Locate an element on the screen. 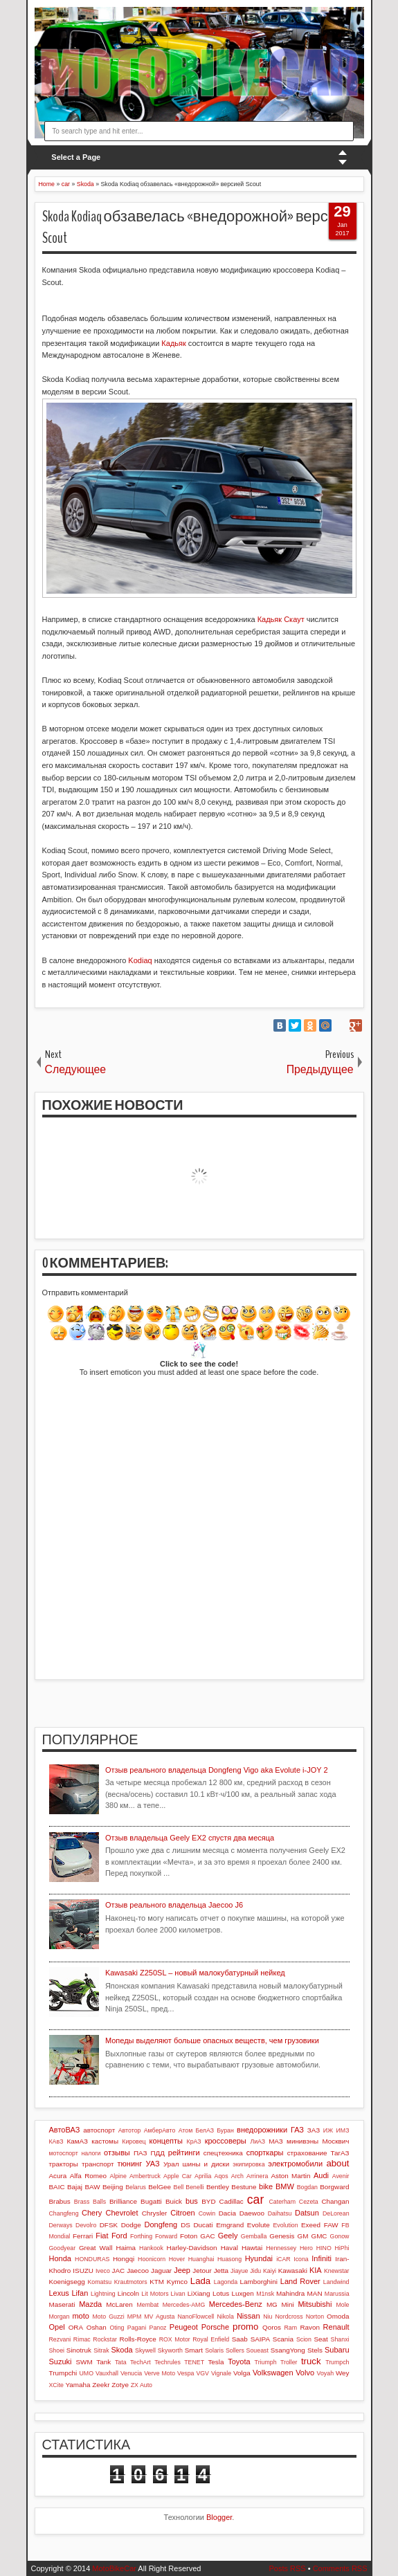  Panoz is located at coordinates (158, 2327).